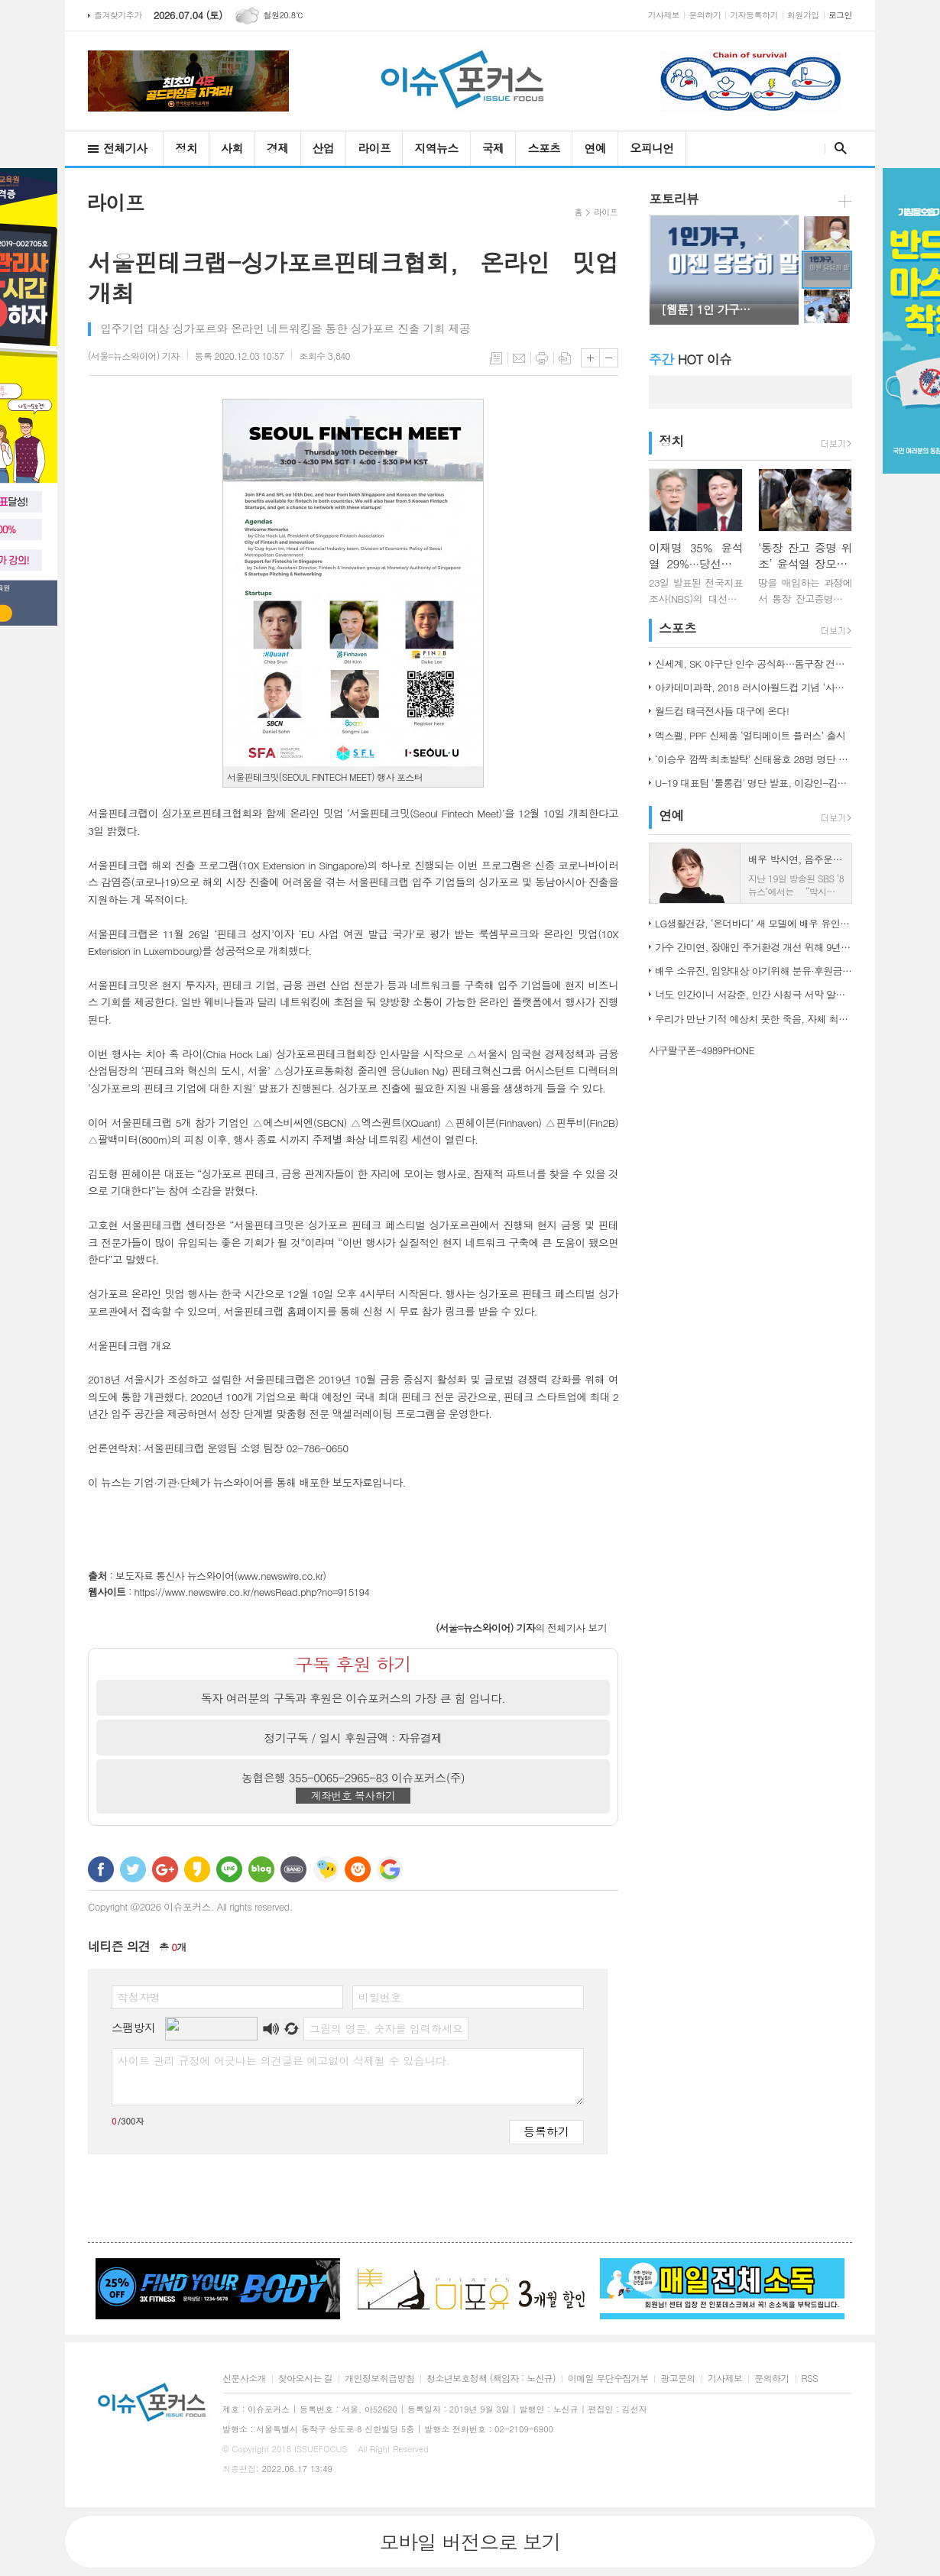 The image size is (940, 2576). What do you see at coordinates (840, 15) in the screenshot?
I see `로그인` at bounding box center [840, 15].